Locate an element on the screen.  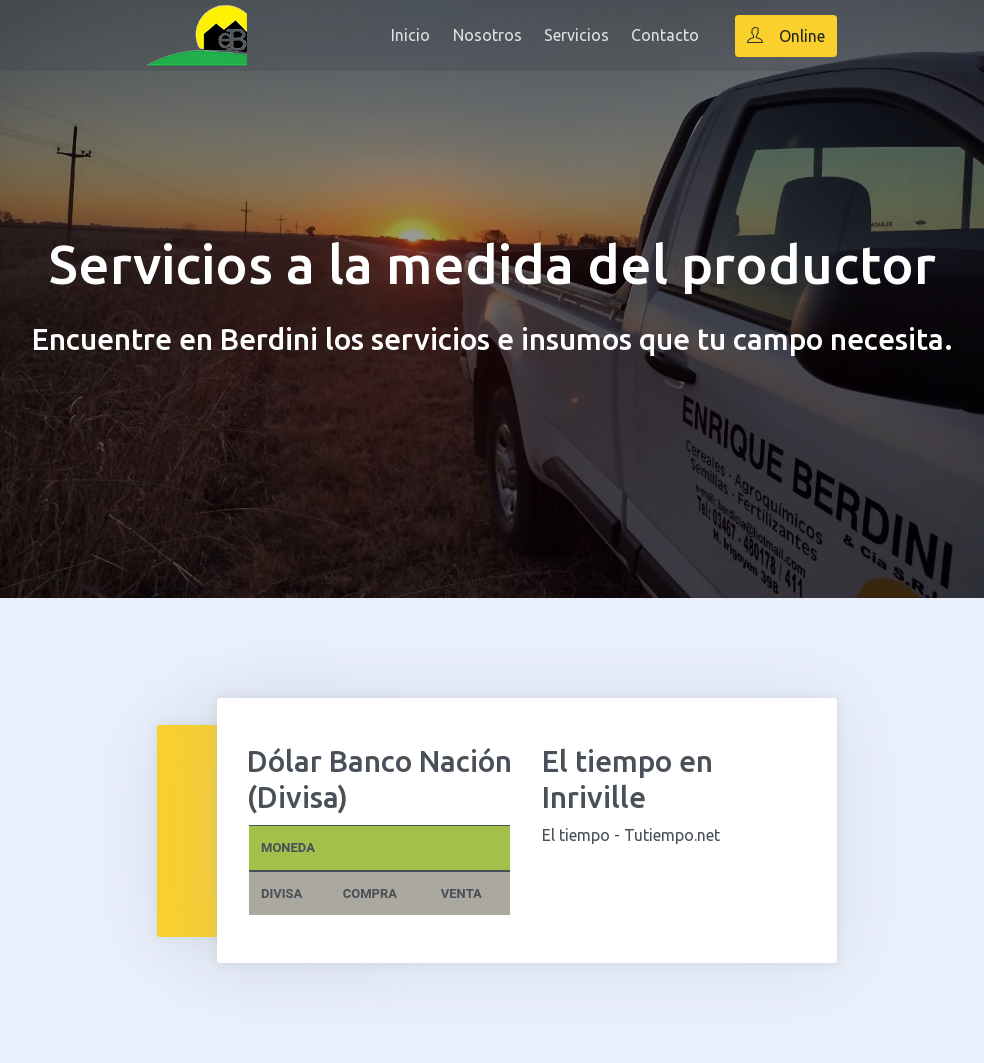
Contacto is located at coordinates (665, 35).